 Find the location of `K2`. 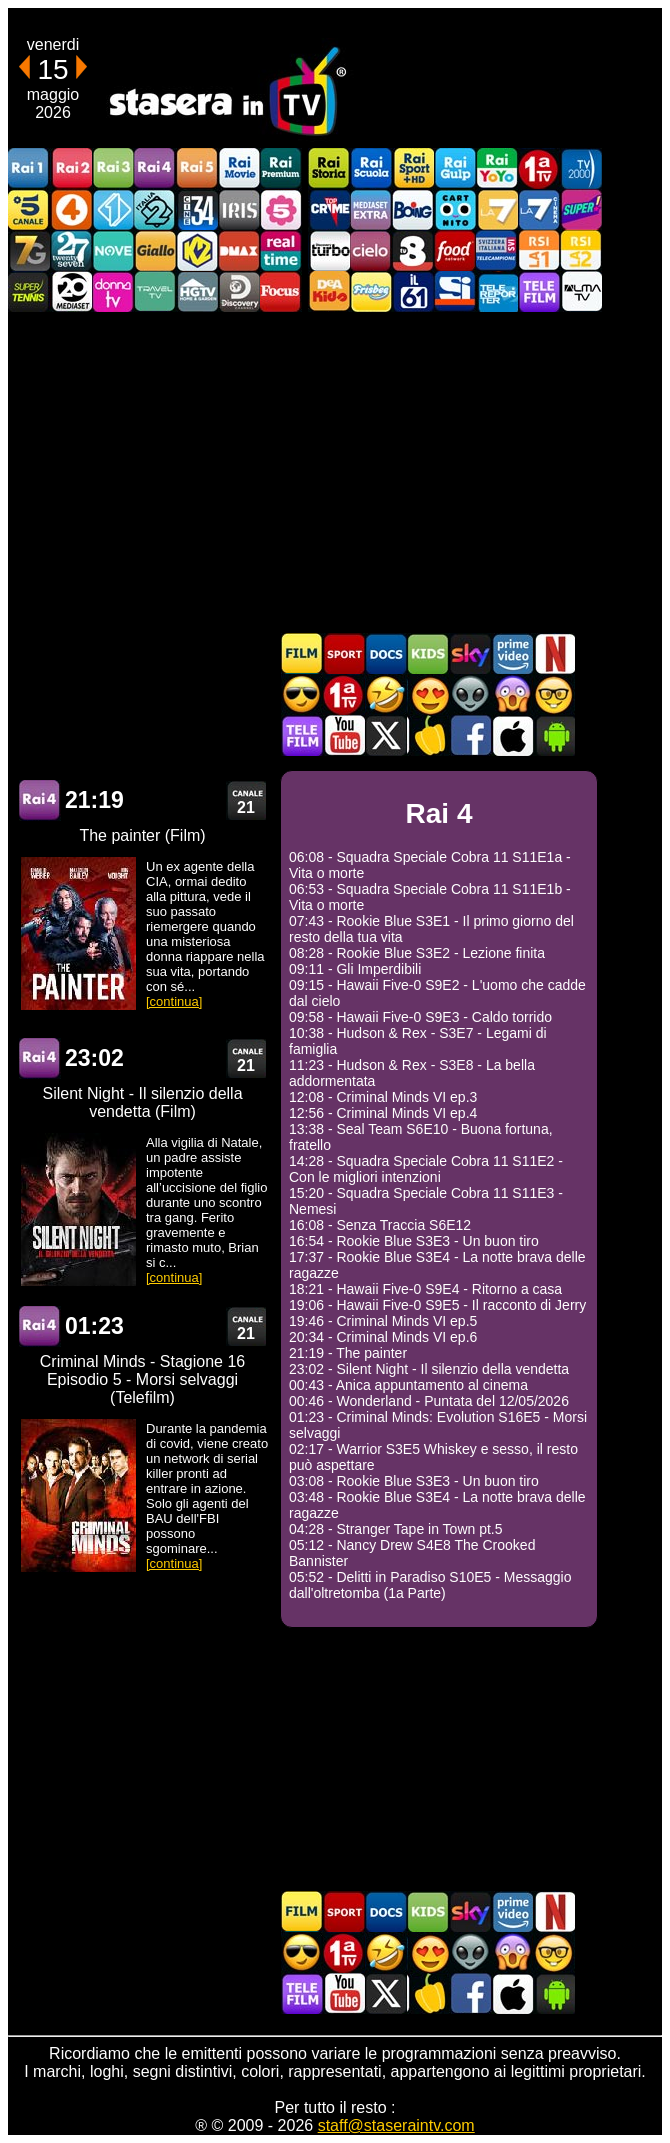

K2 is located at coordinates (197, 250).